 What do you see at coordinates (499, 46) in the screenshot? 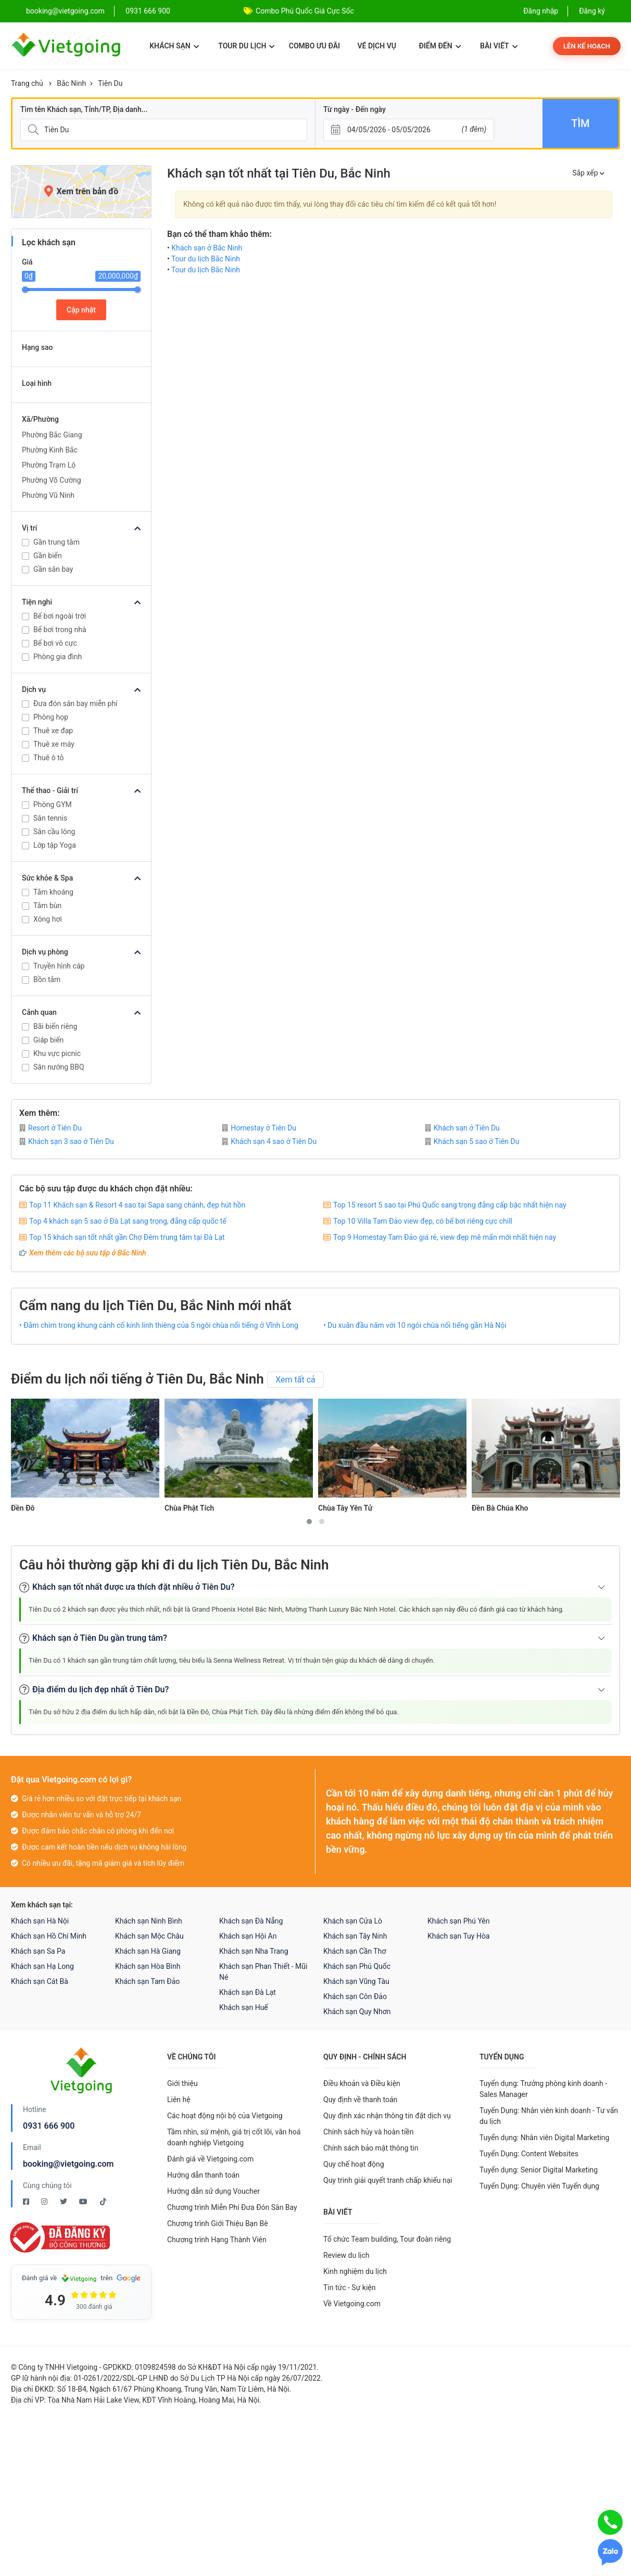
I see `Bài viết` at bounding box center [499, 46].